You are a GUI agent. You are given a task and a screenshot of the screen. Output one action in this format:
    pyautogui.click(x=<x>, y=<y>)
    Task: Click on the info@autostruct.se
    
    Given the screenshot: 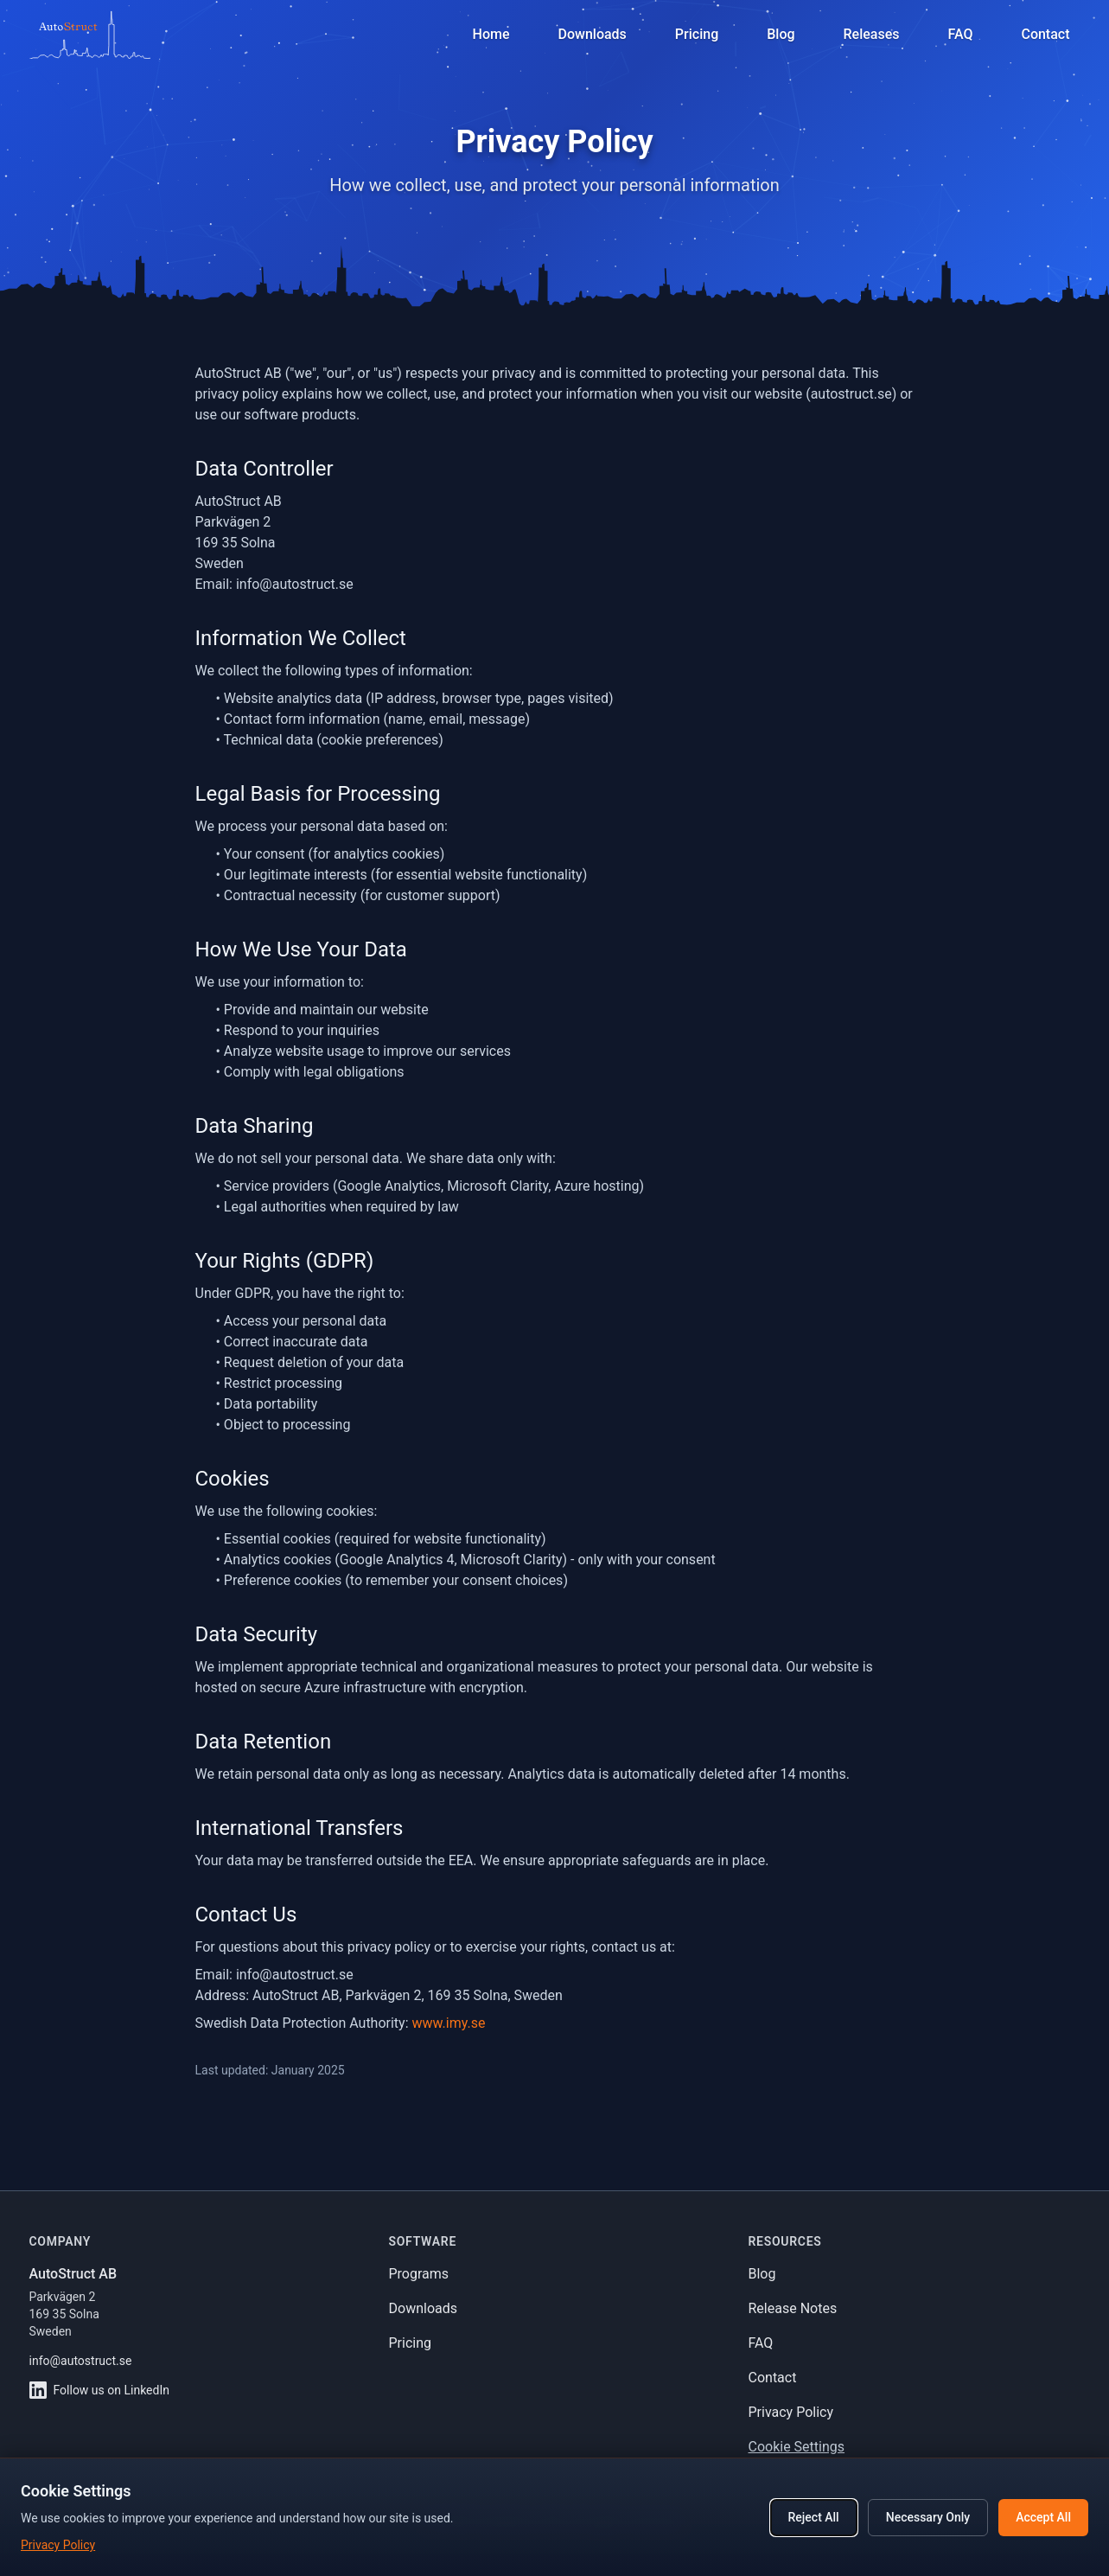 What is the action you would take?
    pyautogui.click(x=80, y=2361)
    